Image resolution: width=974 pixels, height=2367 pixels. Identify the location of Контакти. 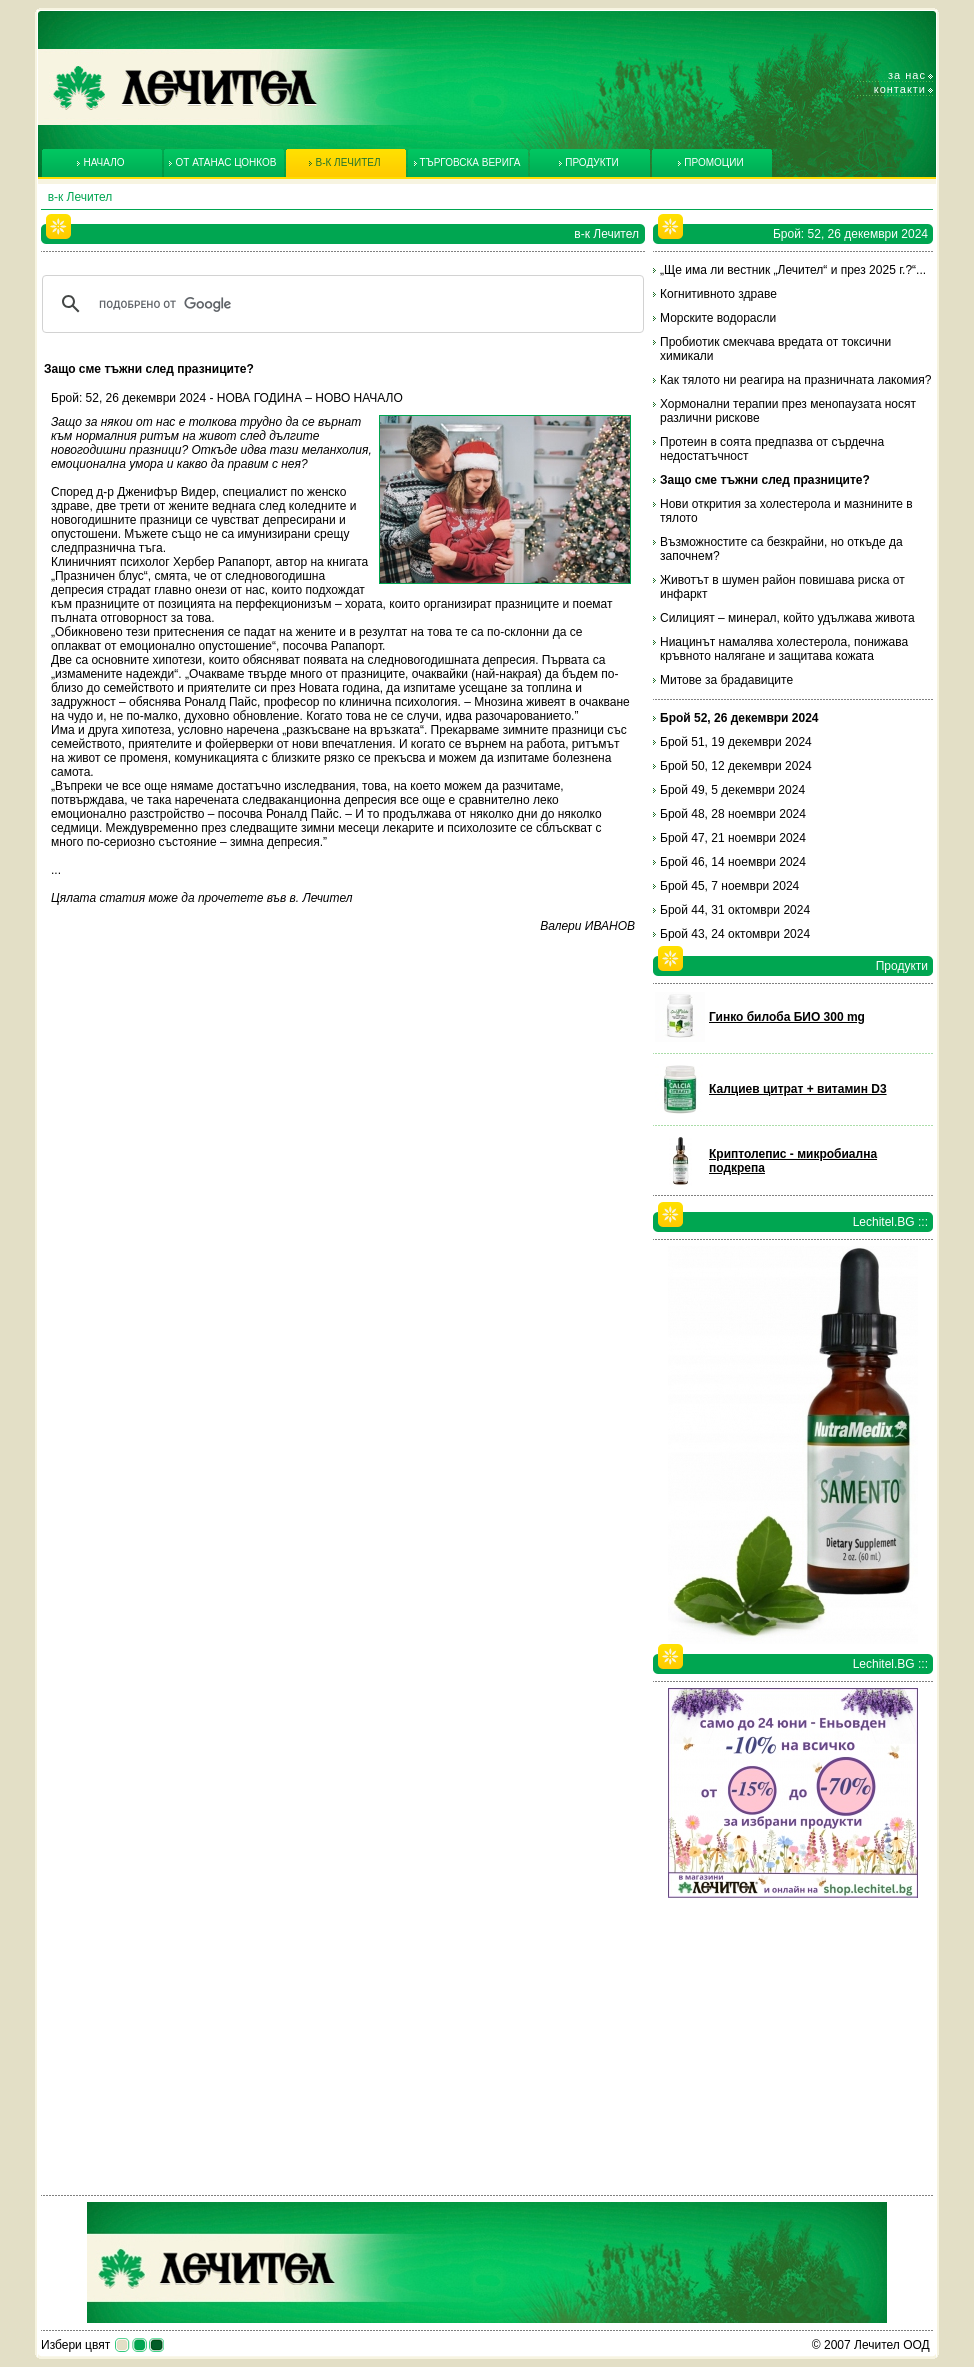
(900, 89).